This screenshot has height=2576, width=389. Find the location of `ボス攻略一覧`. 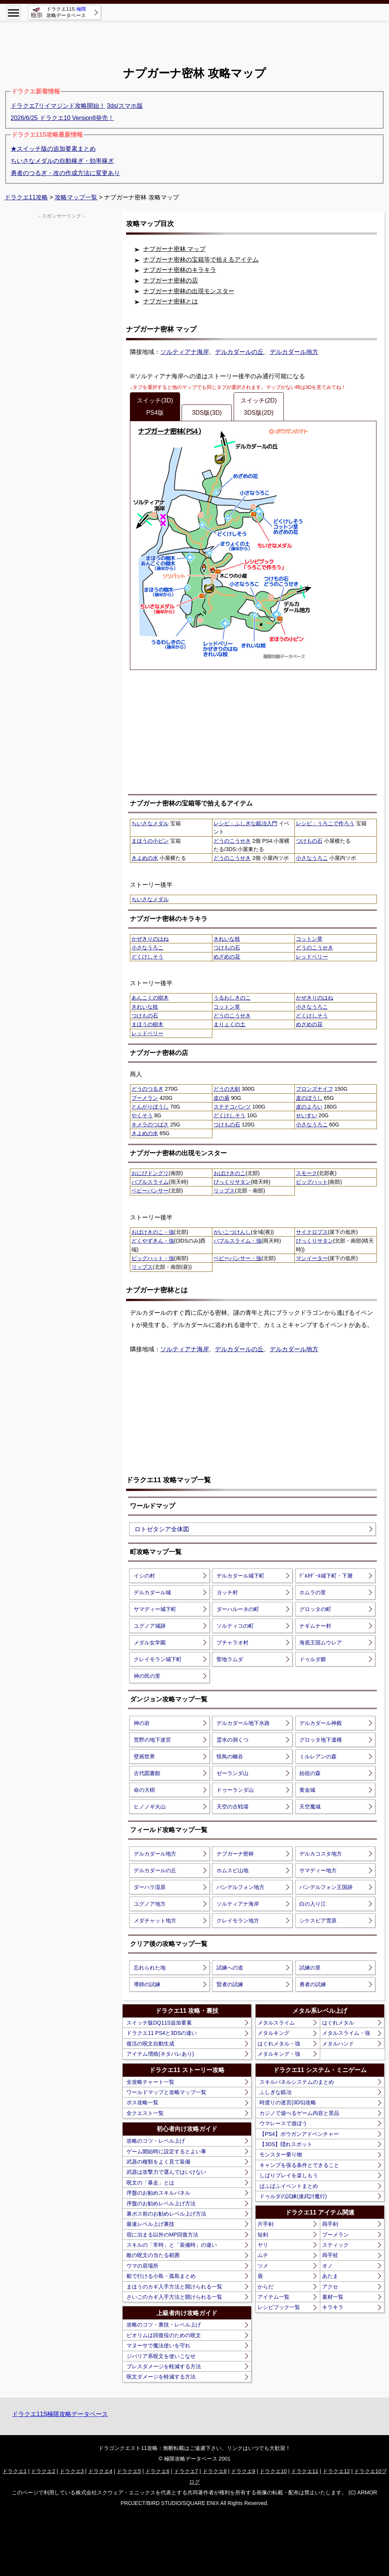

ボス攻略一覧 is located at coordinates (142, 2102).